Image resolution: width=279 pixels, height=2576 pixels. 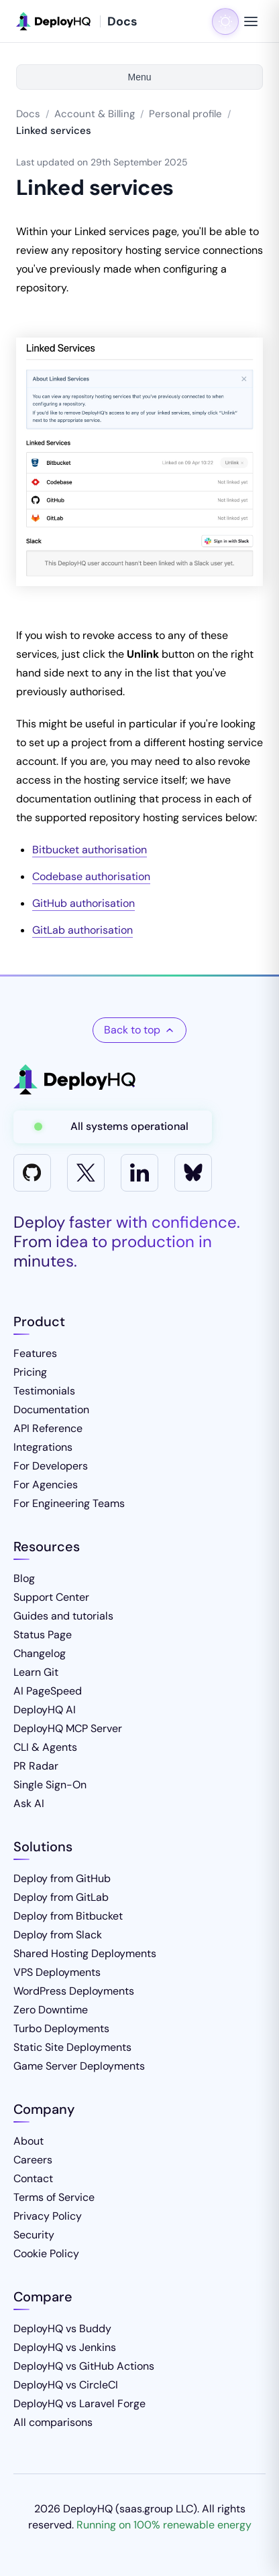 I want to click on Documentation, so click(x=51, y=1410).